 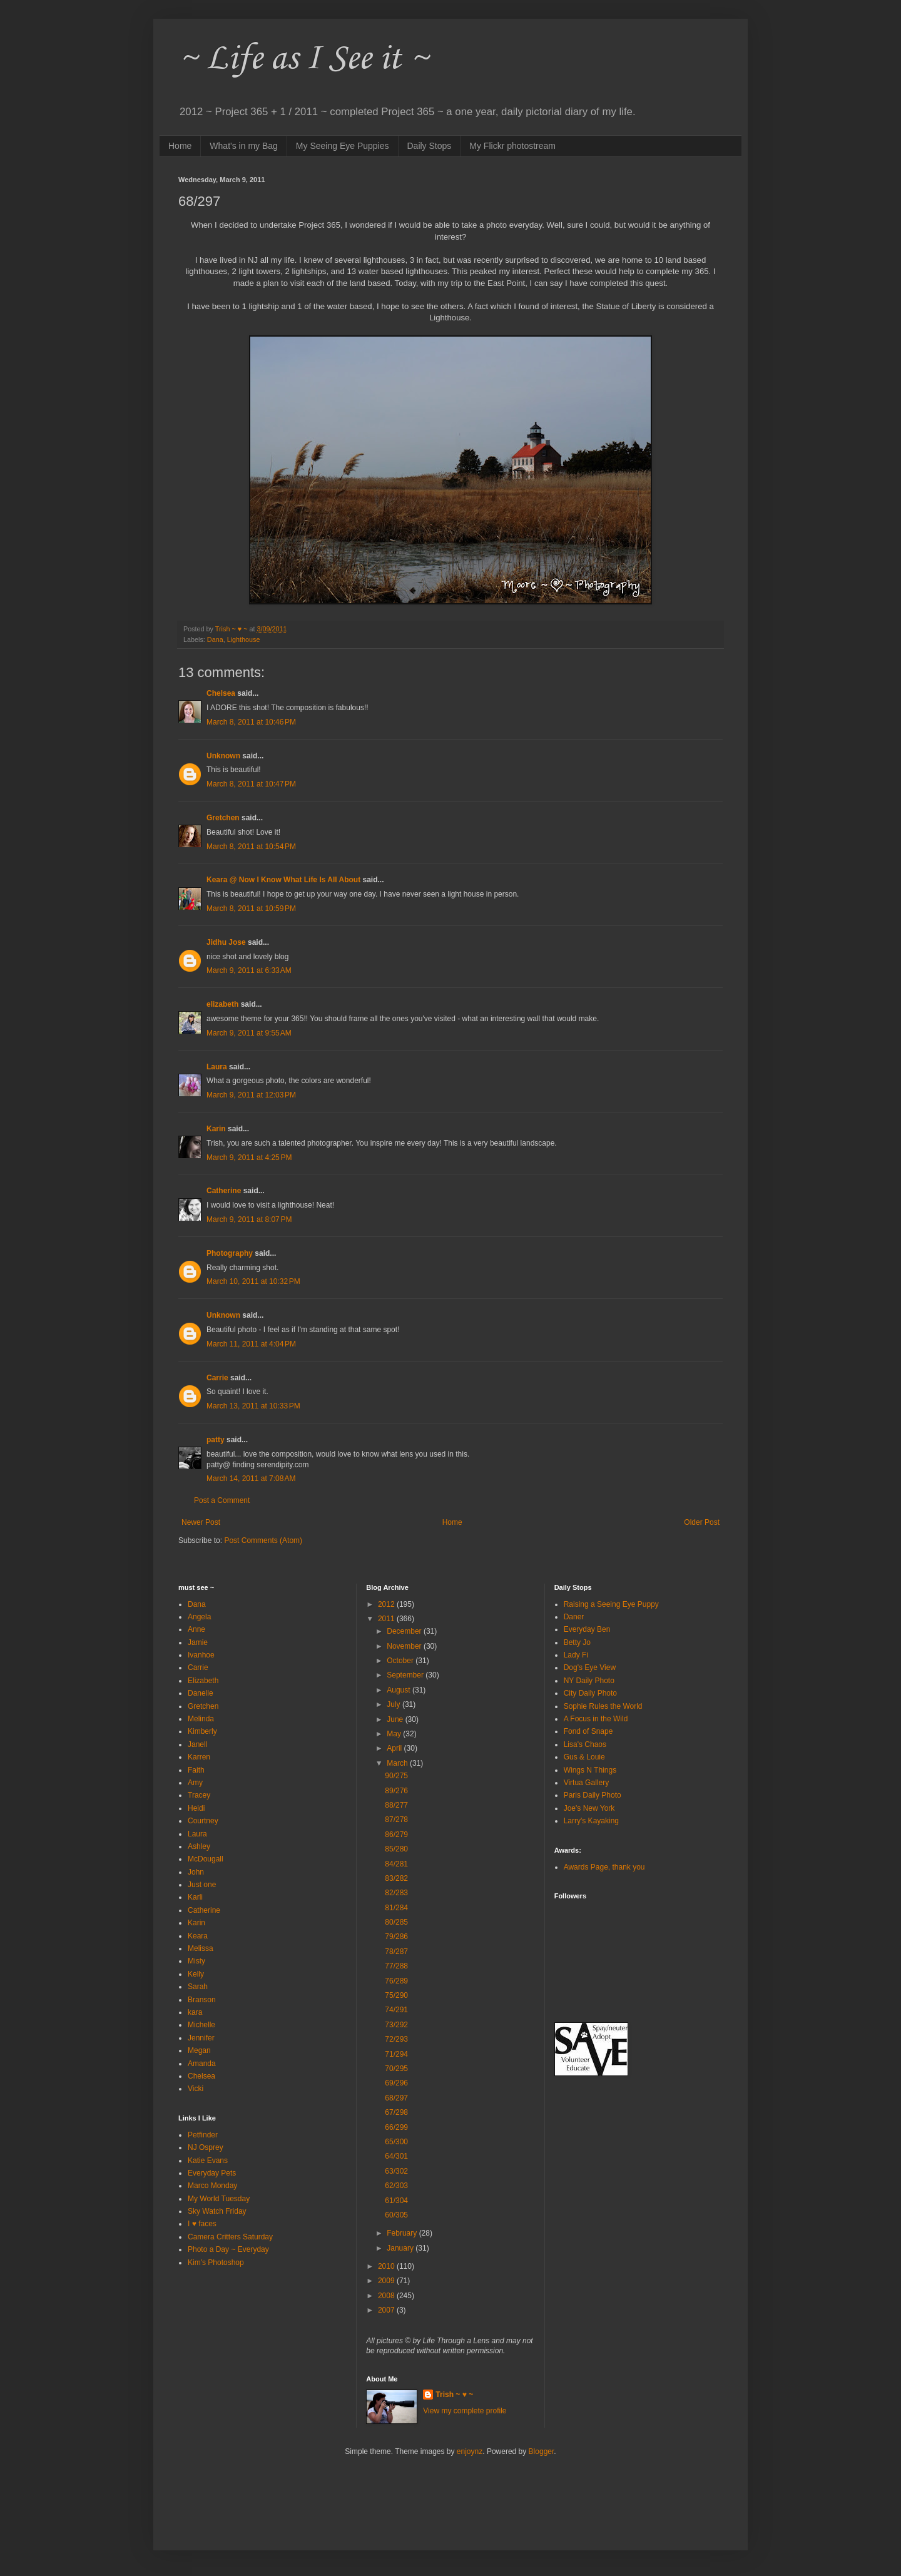 What do you see at coordinates (201, 2024) in the screenshot?
I see `Michelle` at bounding box center [201, 2024].